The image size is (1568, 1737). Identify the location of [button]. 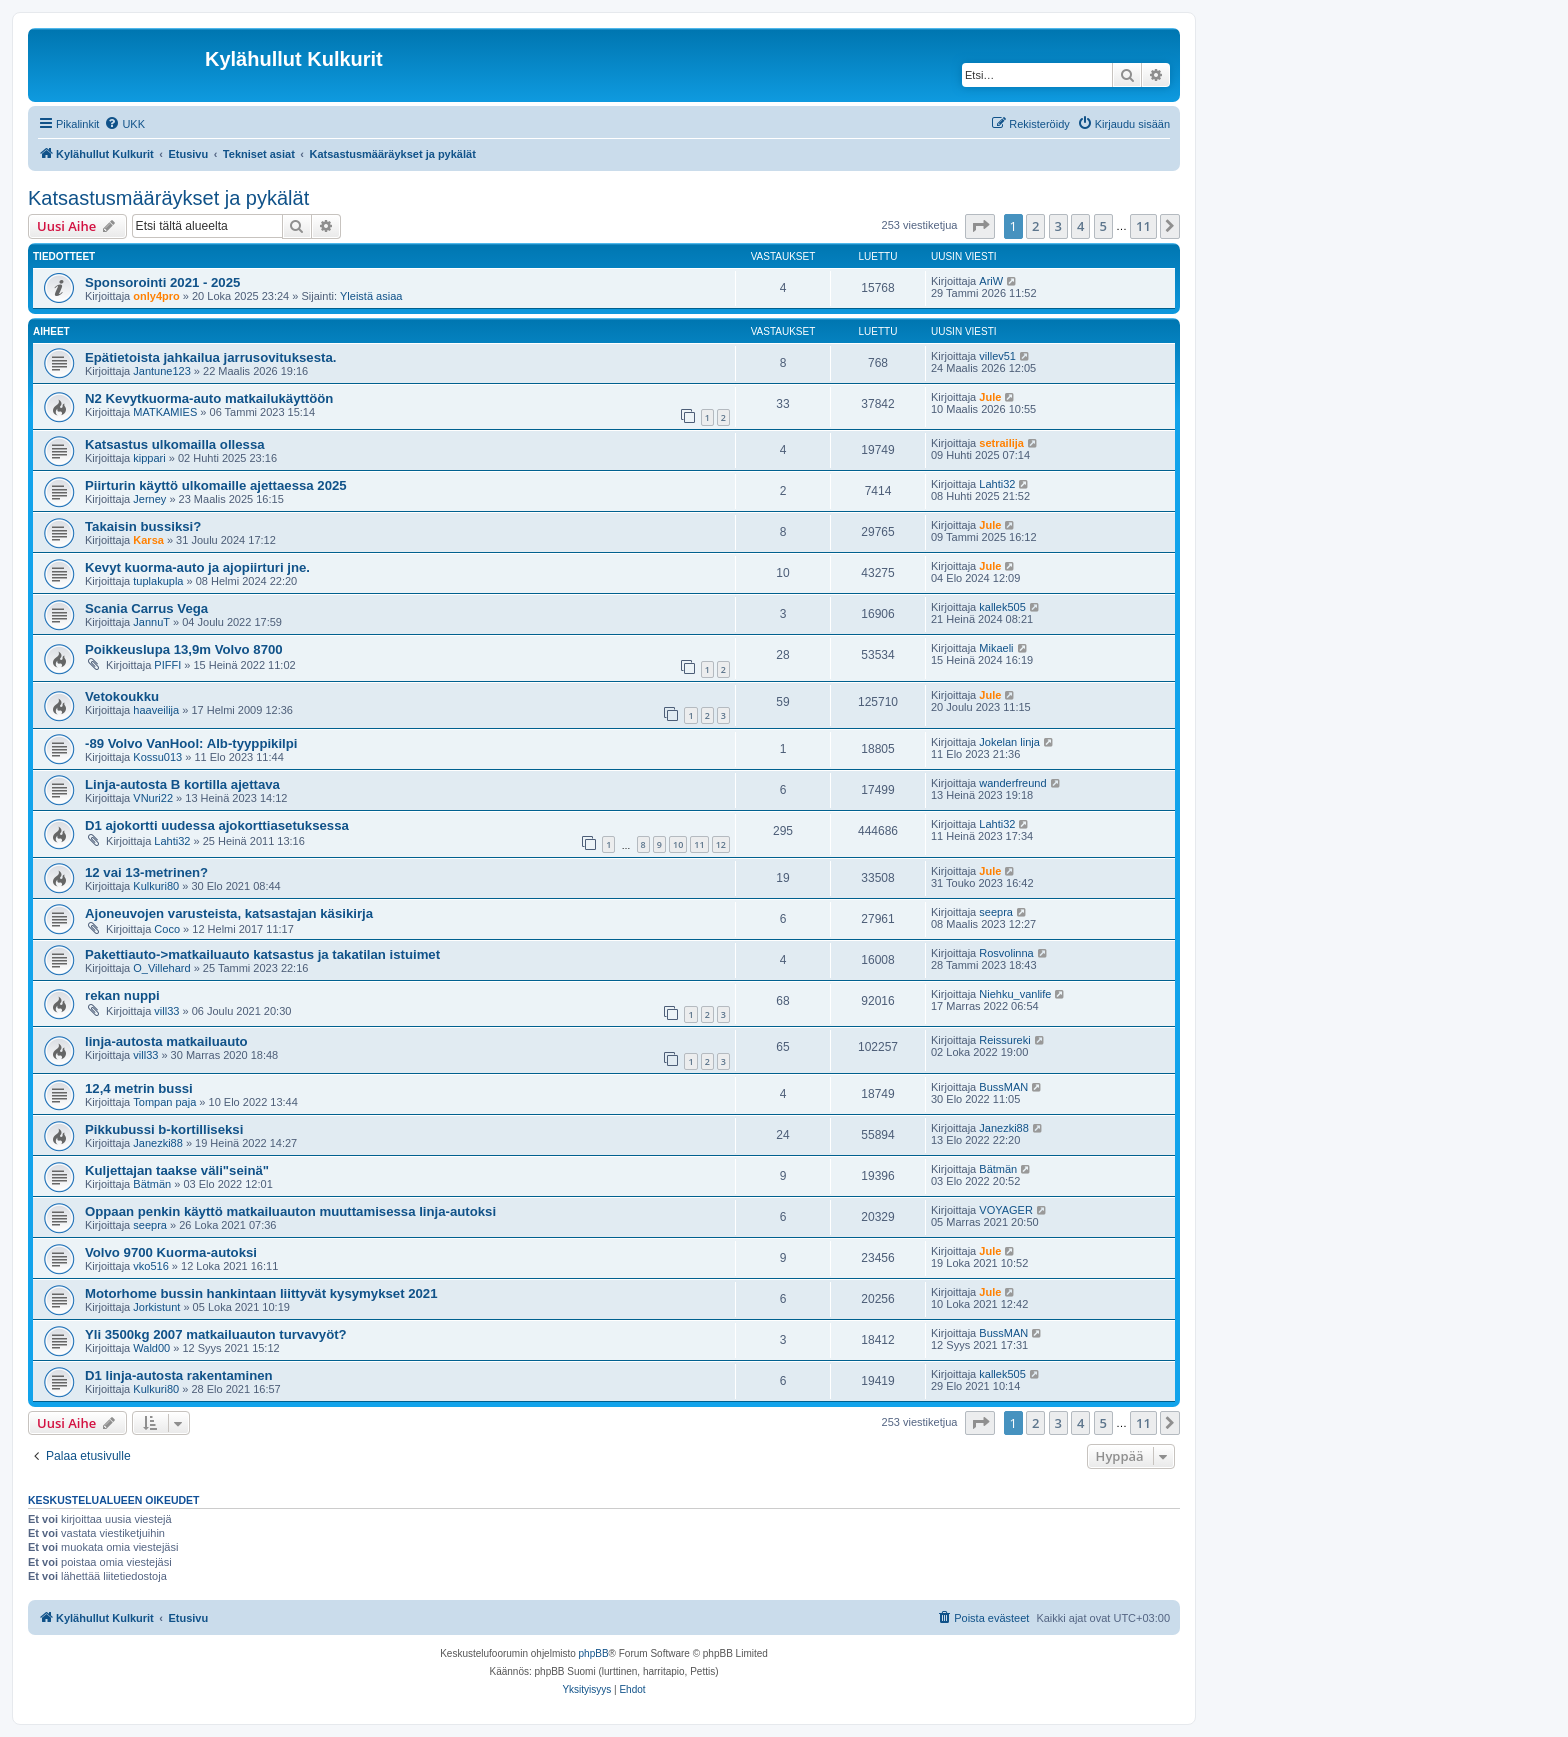
(980, 226).